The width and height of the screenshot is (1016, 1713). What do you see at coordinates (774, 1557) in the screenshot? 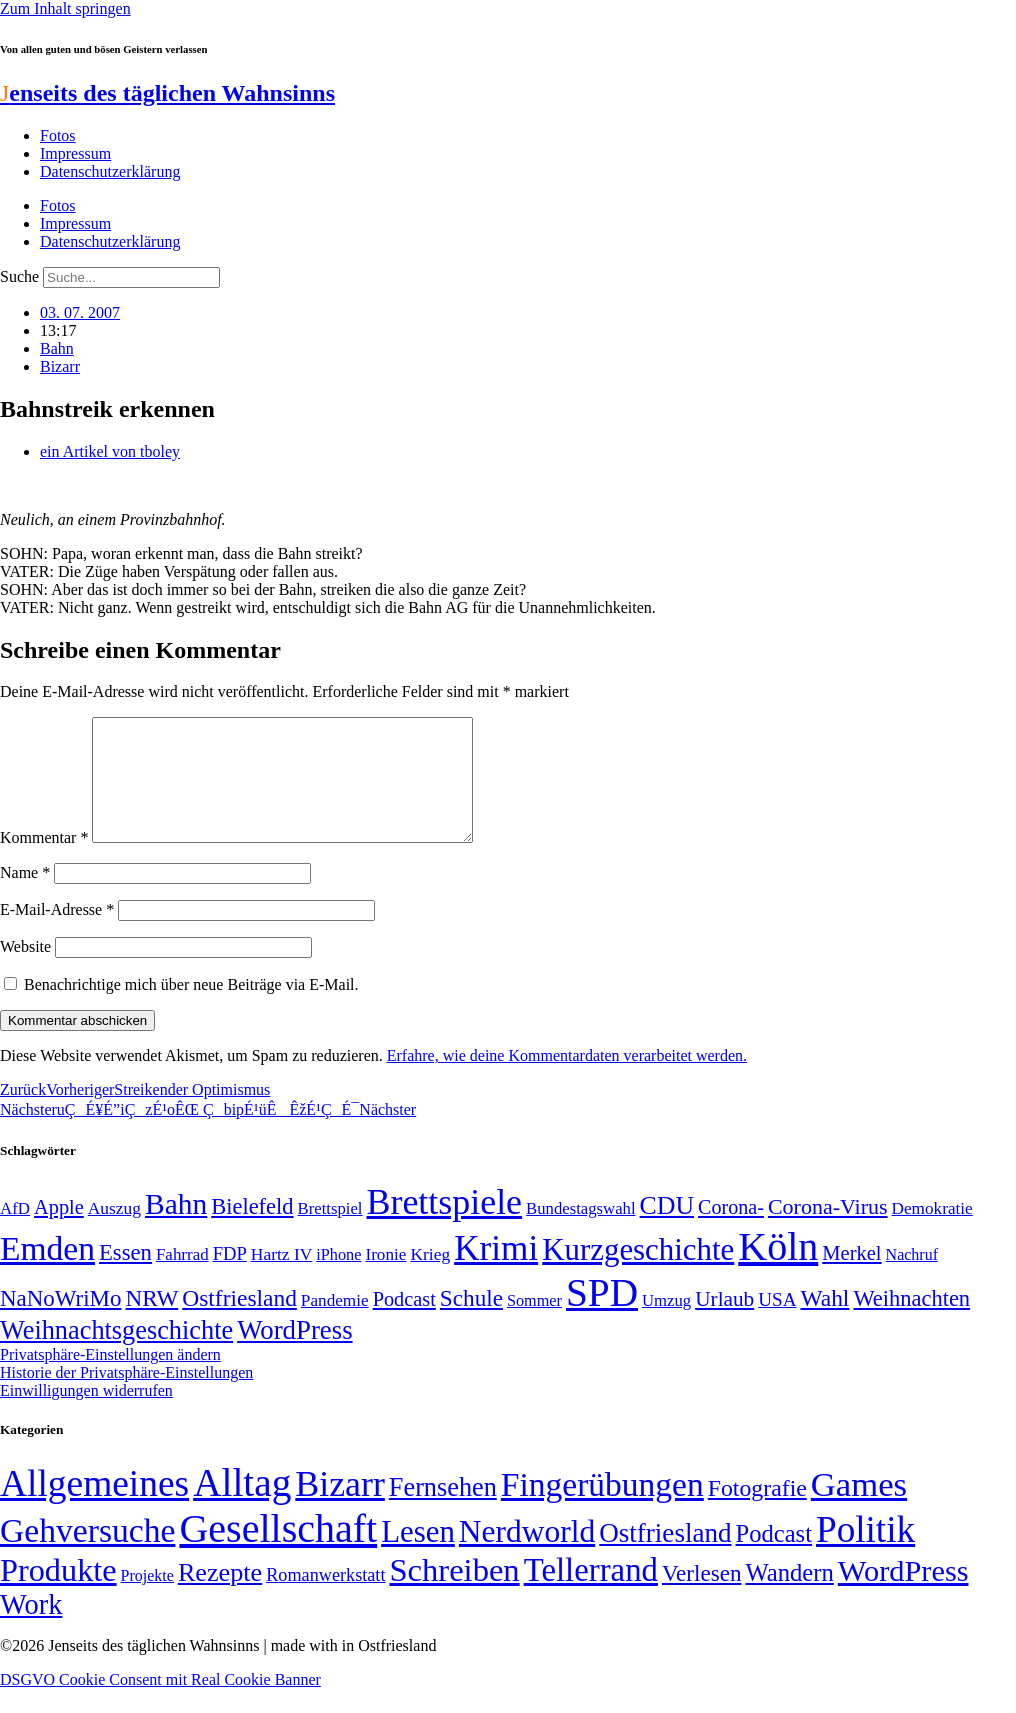
I see `Podcast [Podcast (36 Einträge)]` at bounding box center [774, 1557].